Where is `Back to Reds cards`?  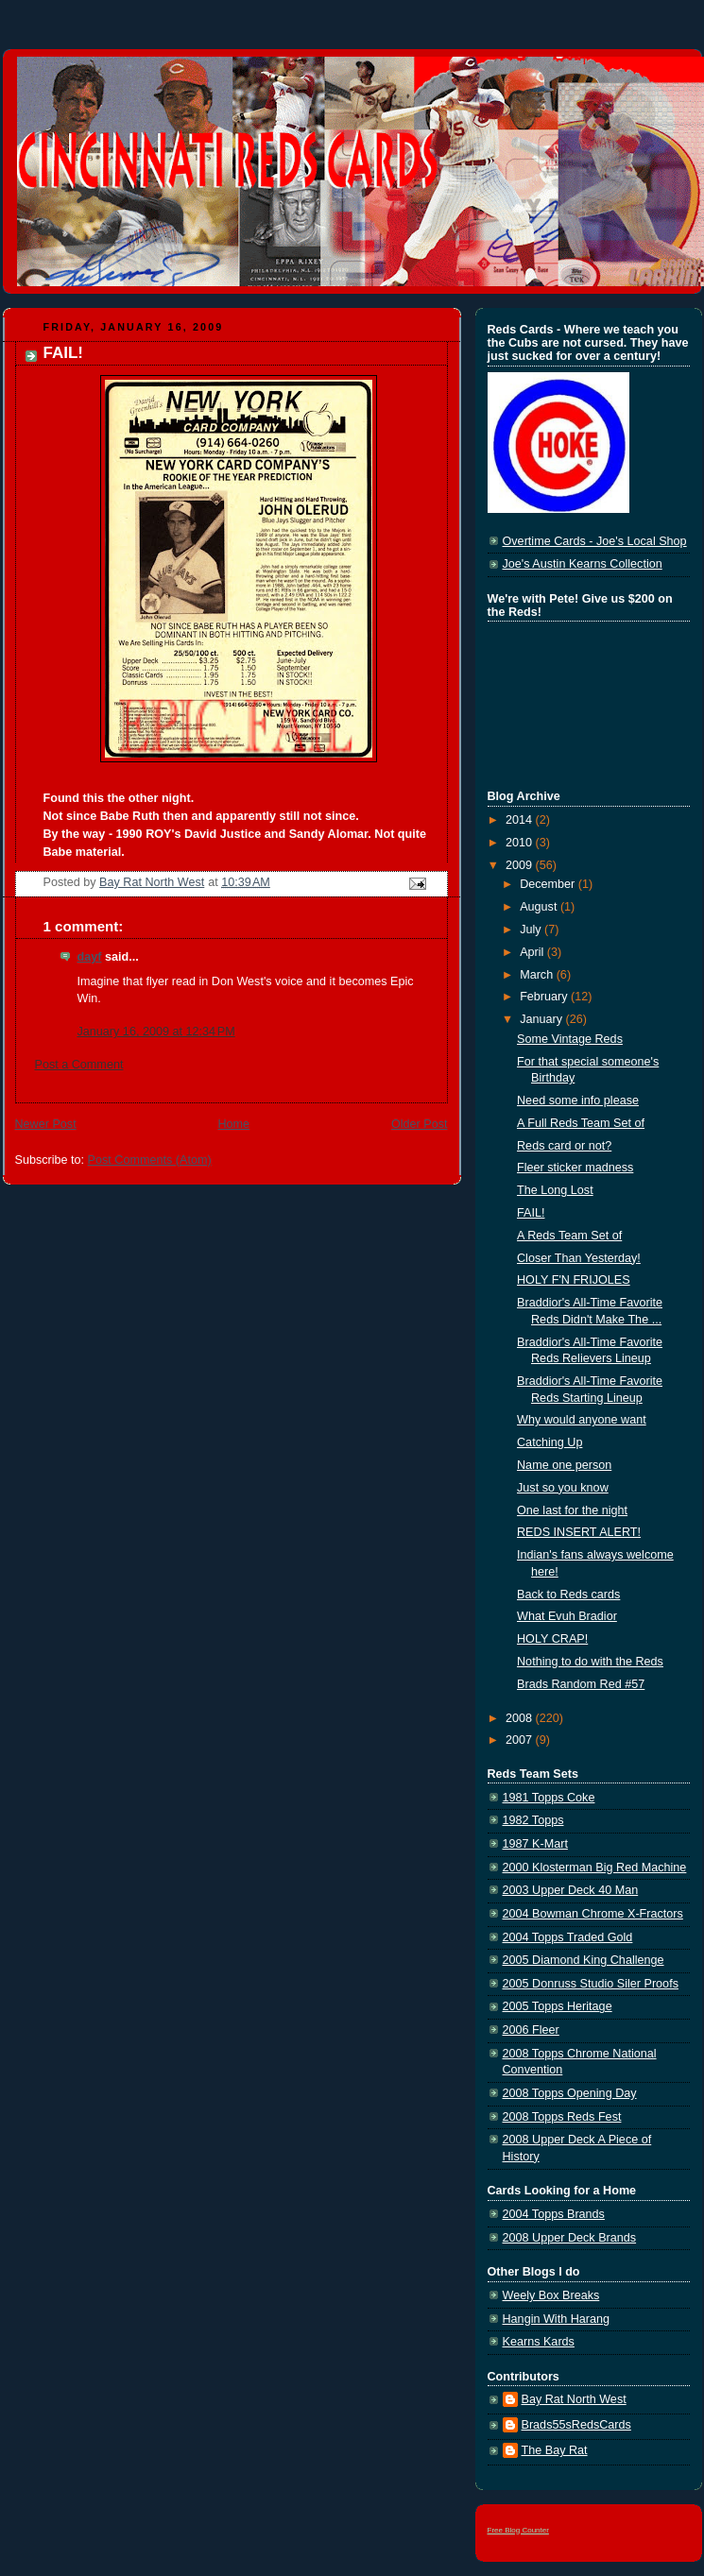
Back to Reds cards is located at coordinates (568, 1594).